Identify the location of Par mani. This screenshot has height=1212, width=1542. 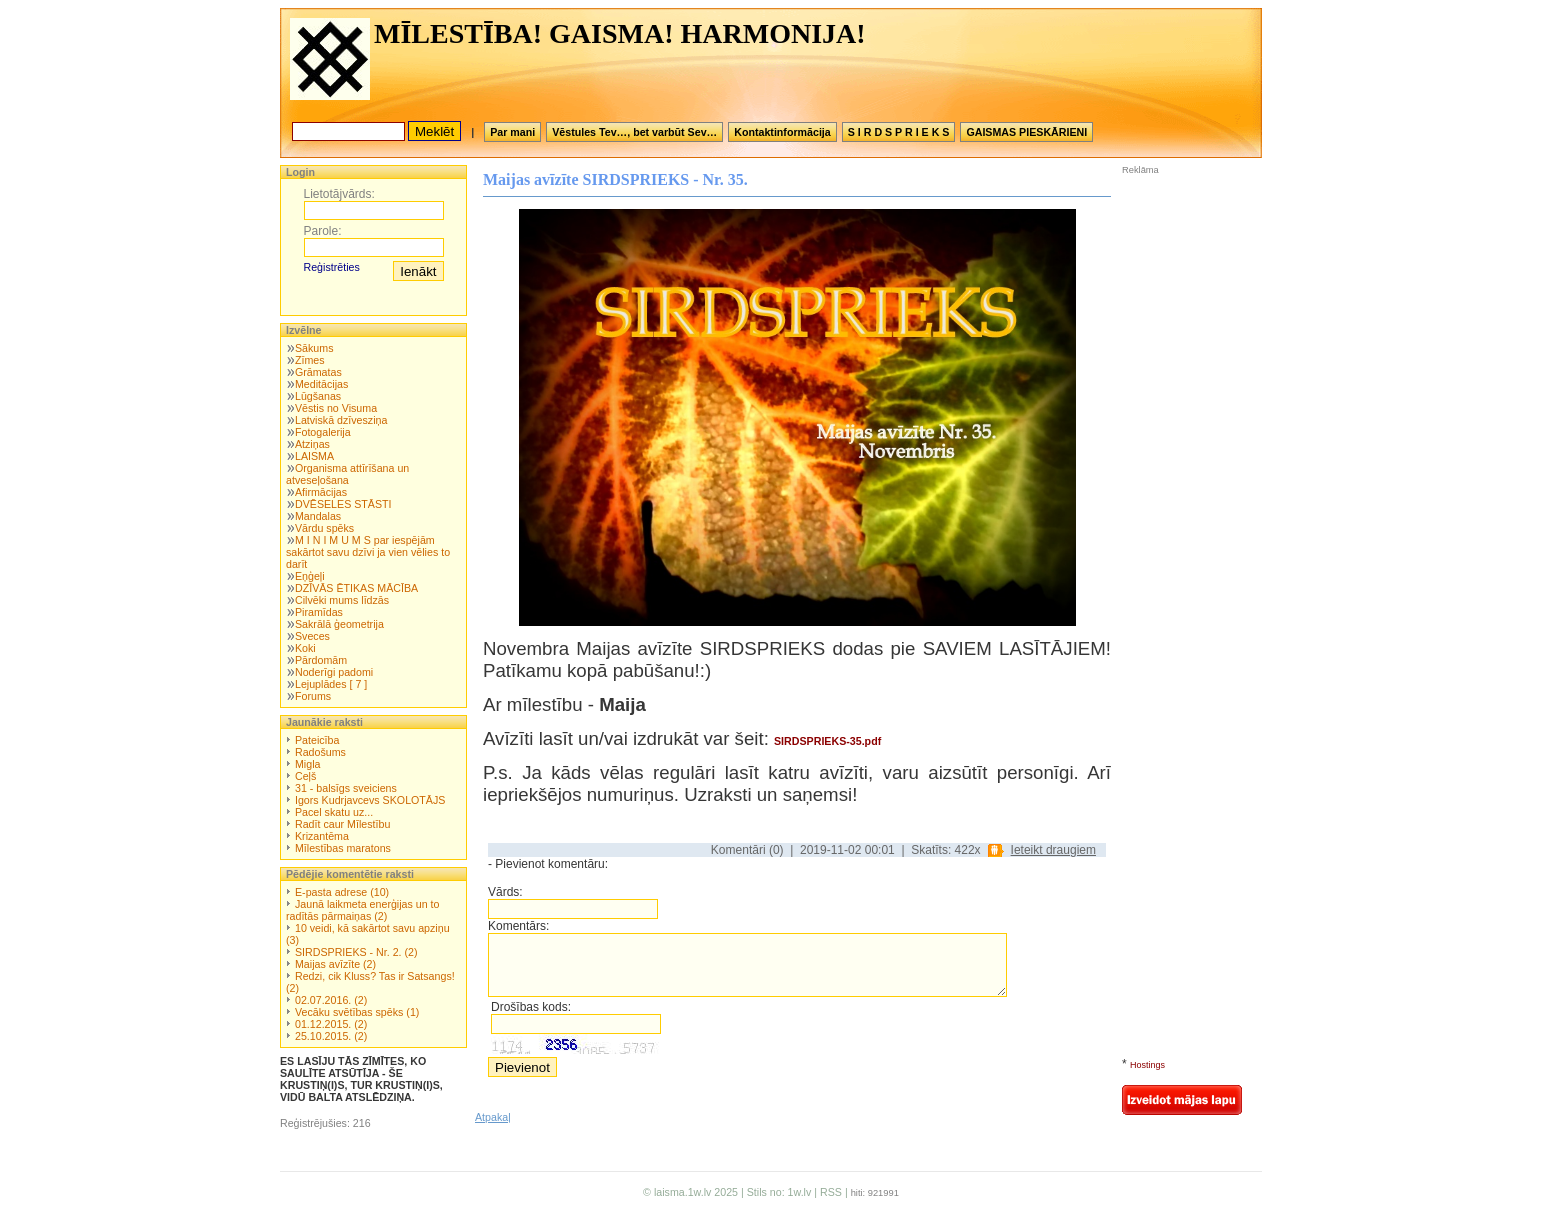
(512, 132).